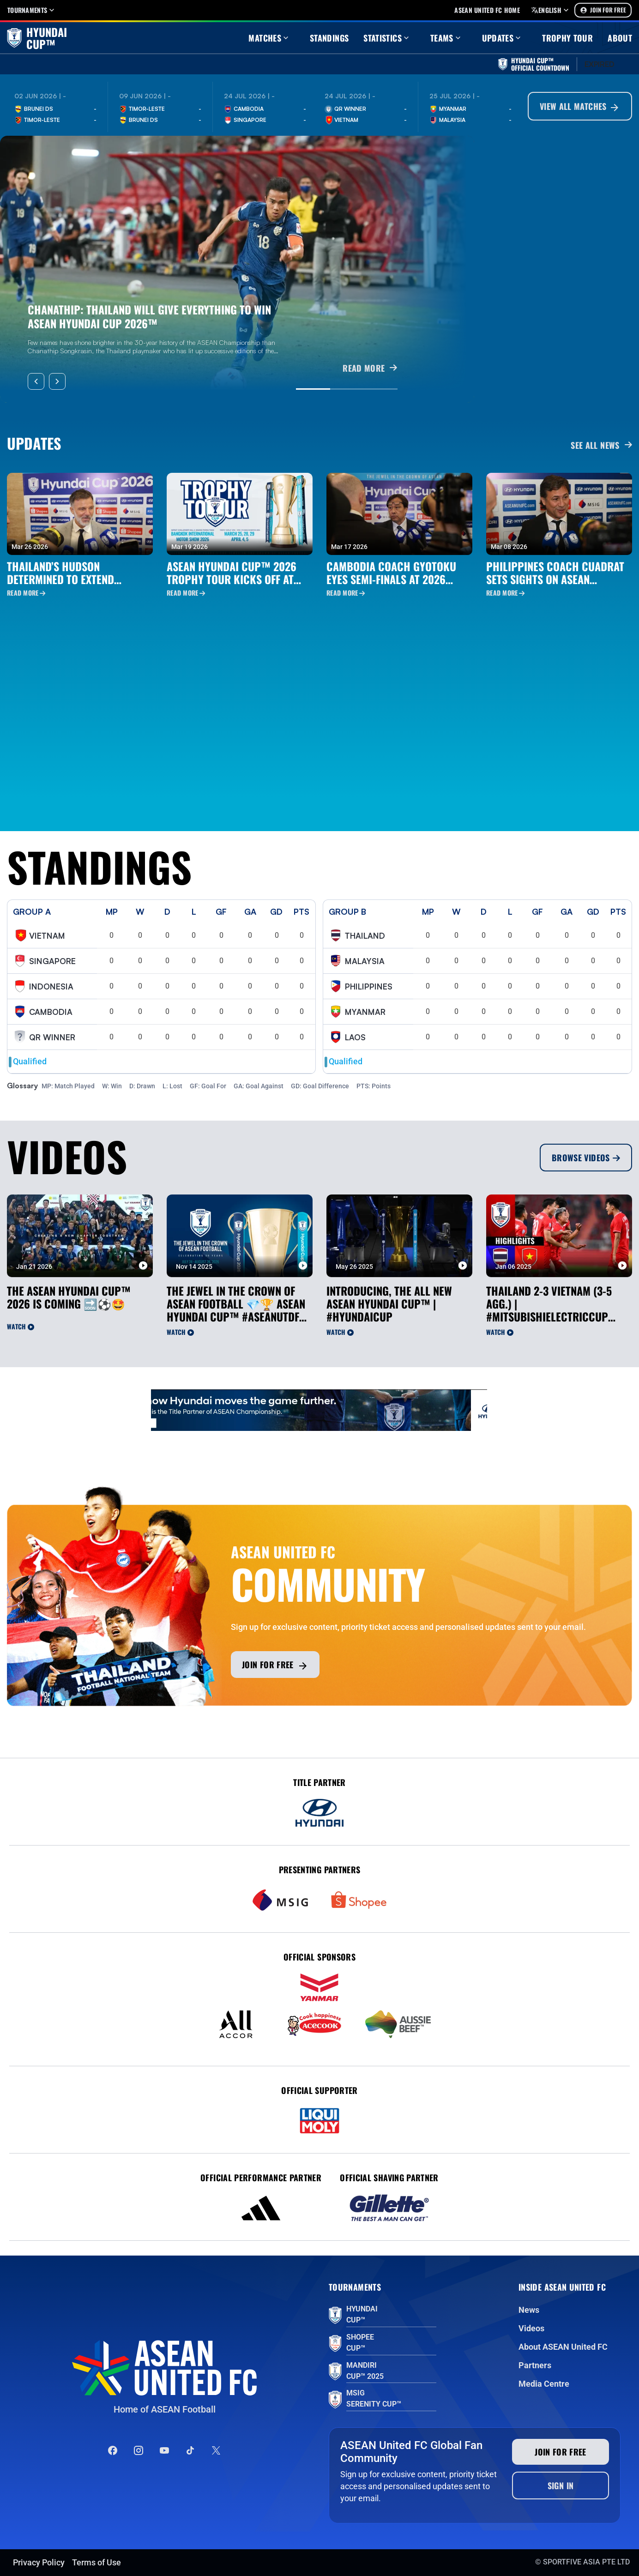  I want to click on Trophy Tour, so click(567, 37).